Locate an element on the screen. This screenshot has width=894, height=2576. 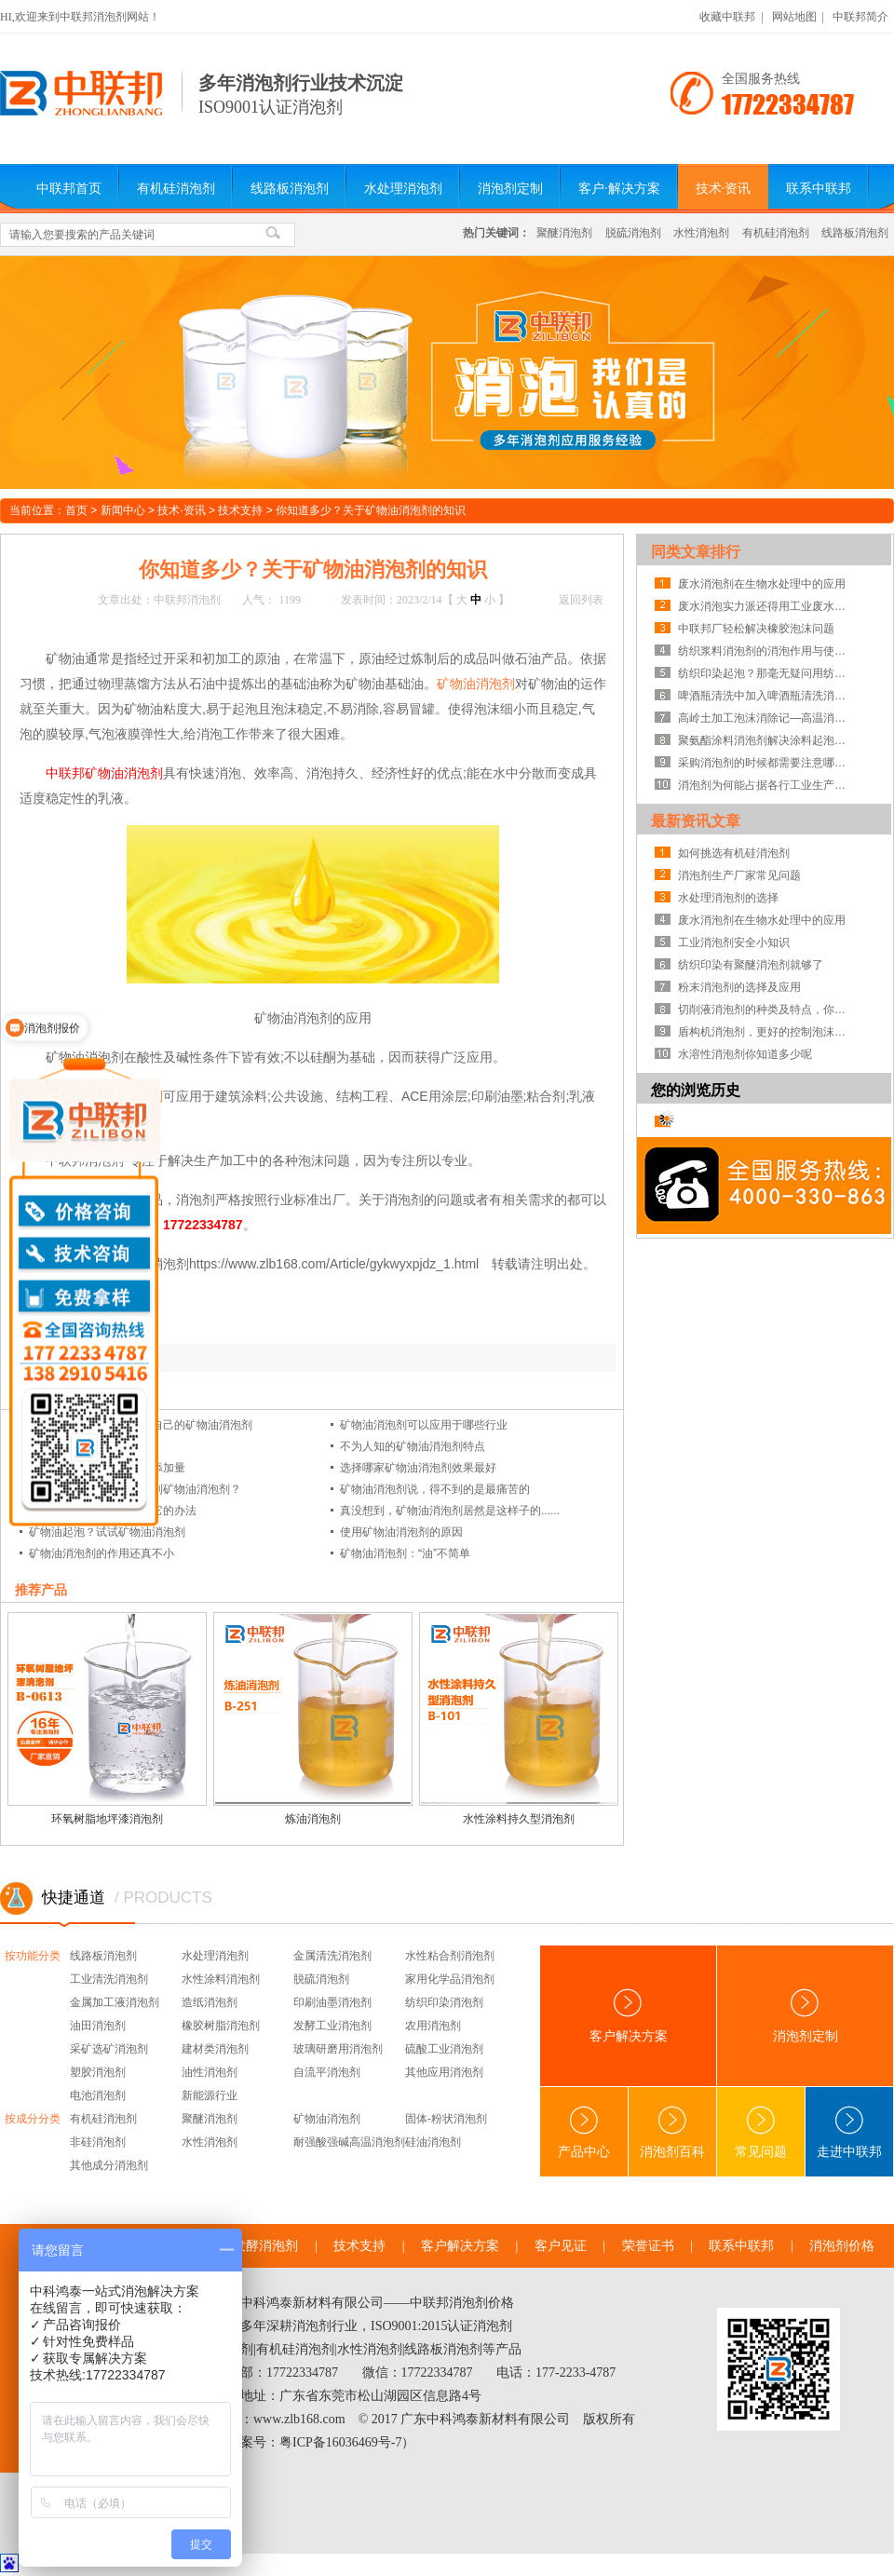
啤酒瓶清洗中加入啤酒瓶清洗消泡剂来提高产品的质量！ is located at coordinates (766, 695).